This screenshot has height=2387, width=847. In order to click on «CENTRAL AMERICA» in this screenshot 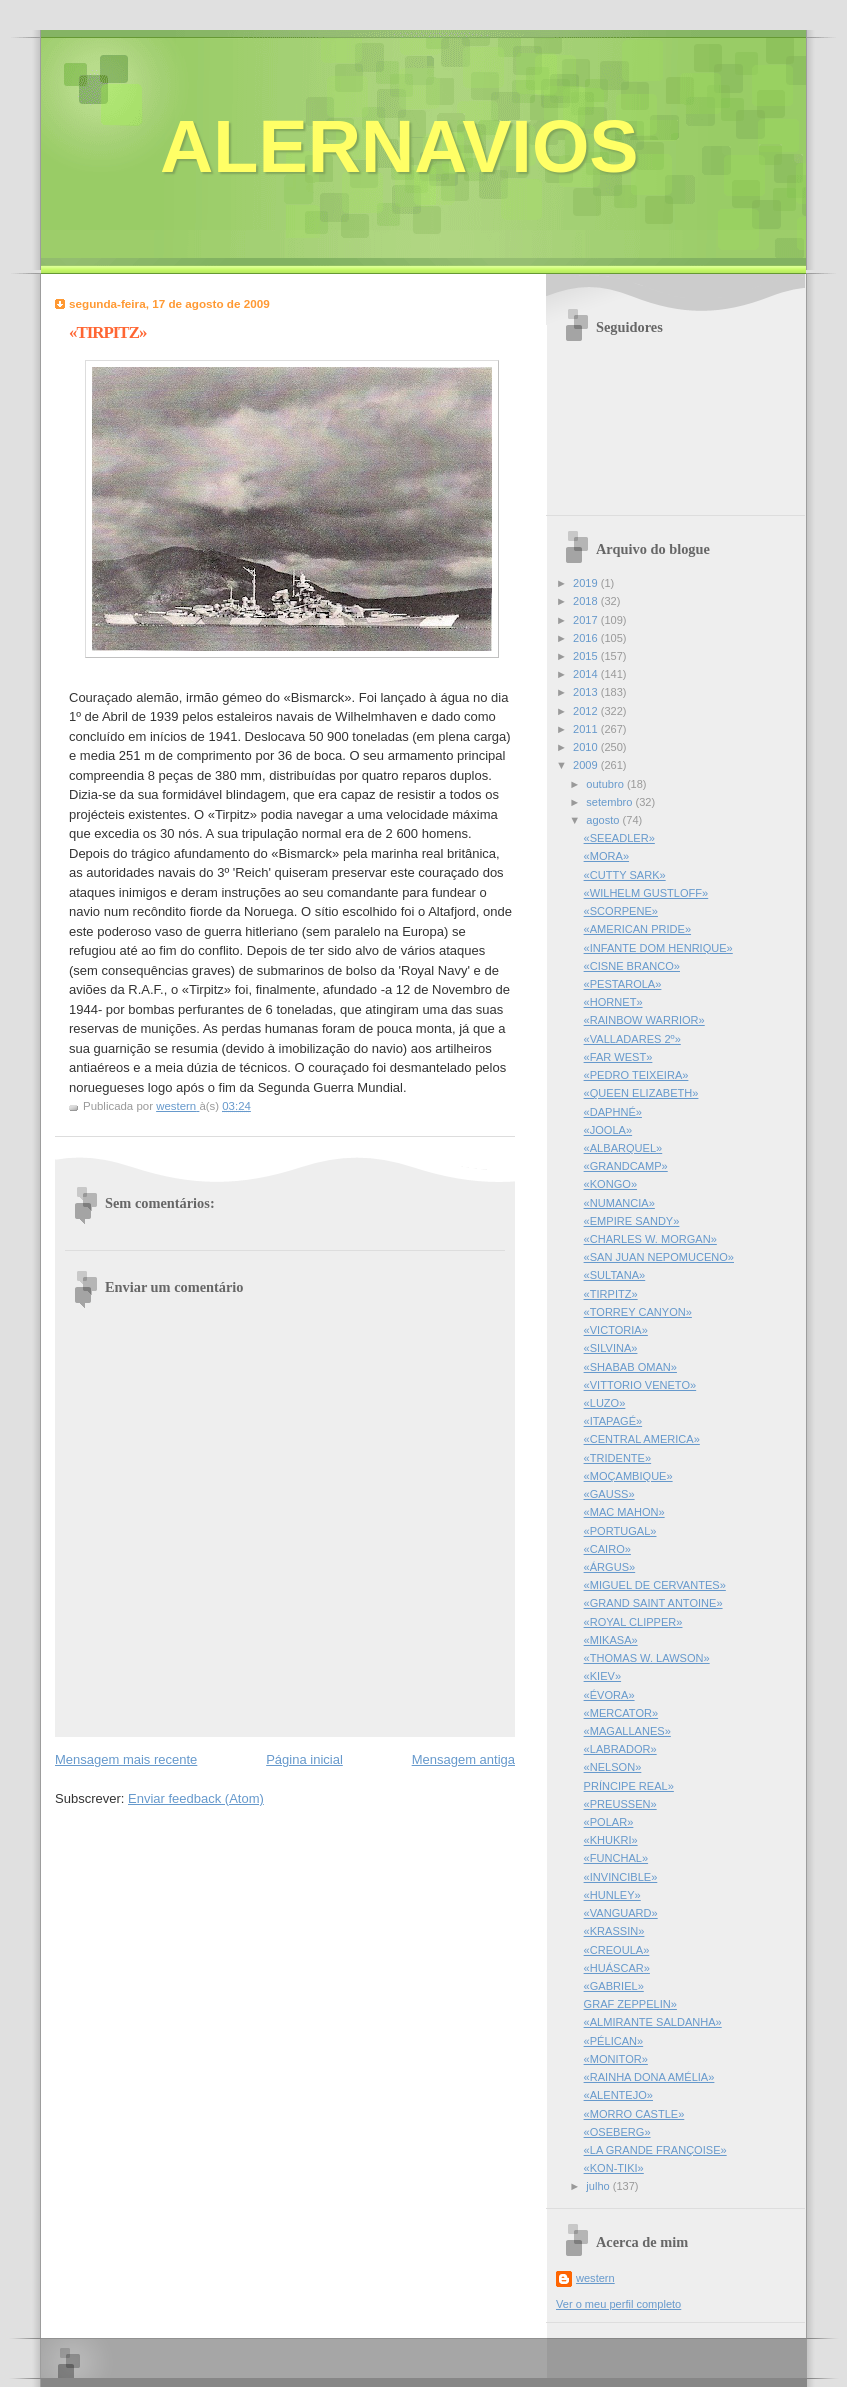, I will do `click(642, 1439)`.